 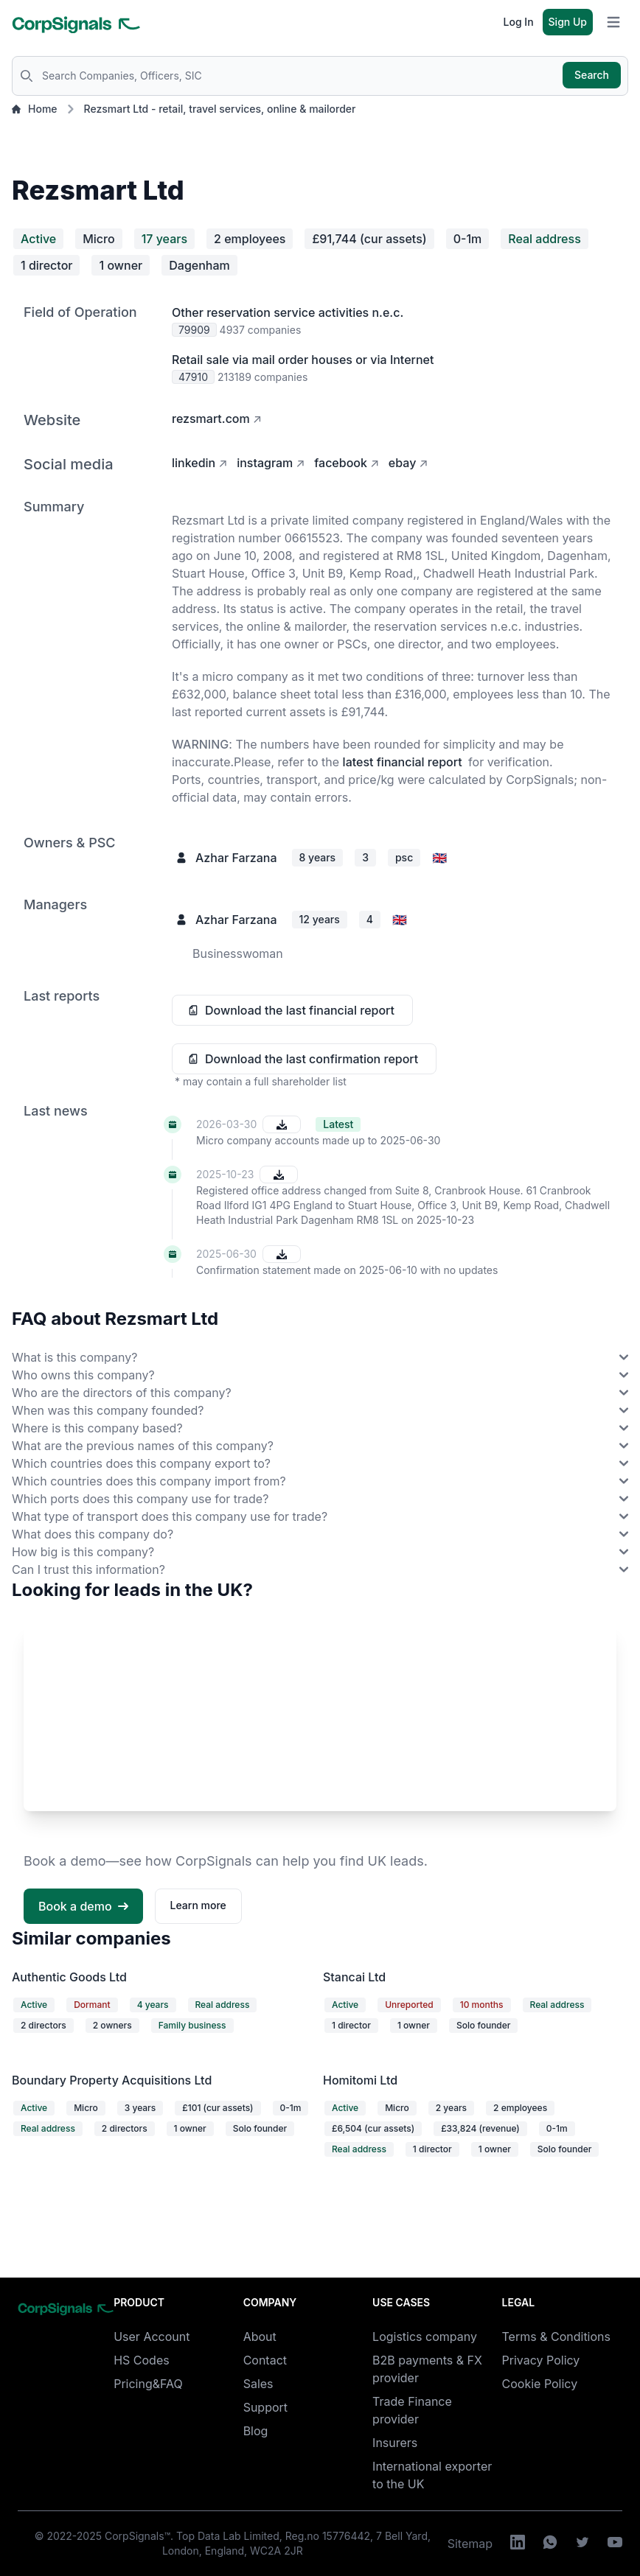 What do you see at coordinates (311, 1059) in the screenshot?
I see `Download the last confirmation report` at bounding box center [311, 1059].